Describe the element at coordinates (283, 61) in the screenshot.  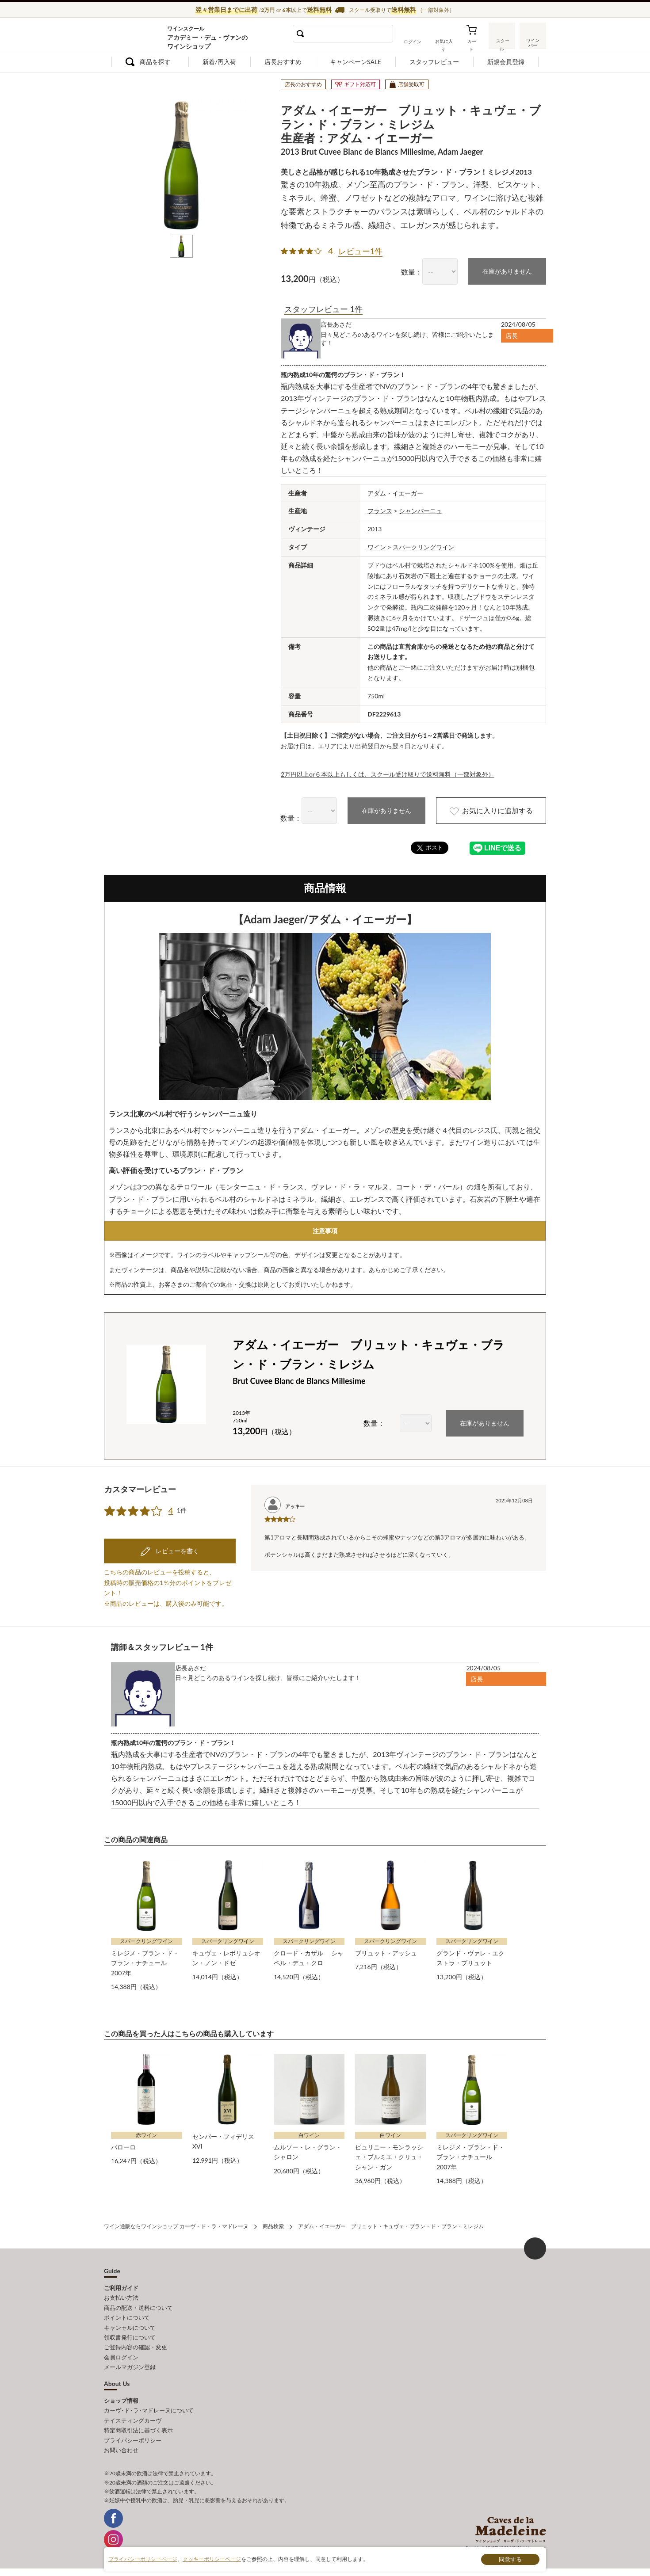
I see `店長おすすめ` at that location.